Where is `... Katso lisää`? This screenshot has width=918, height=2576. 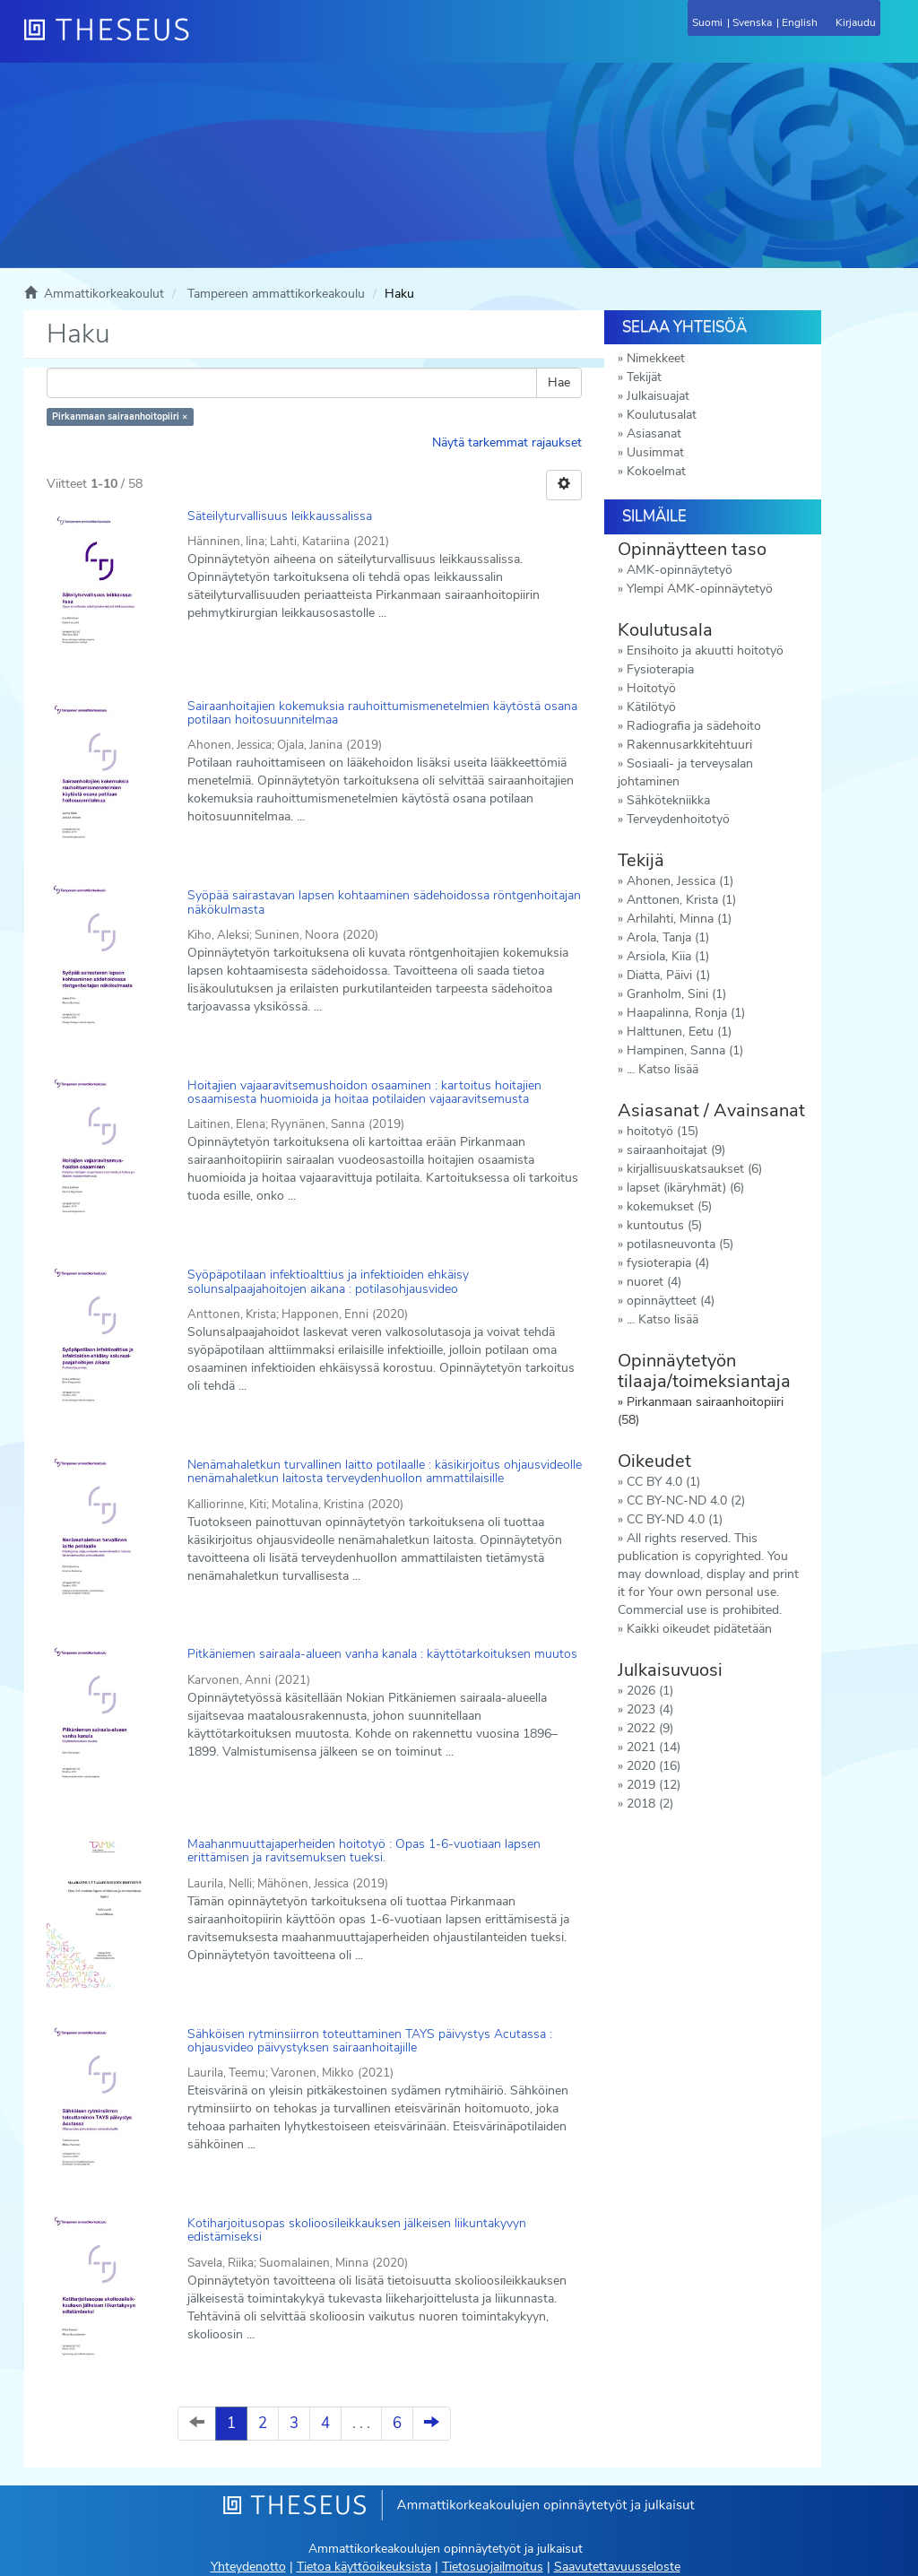
... Katso lisää is located at coordinates (662, 1069).